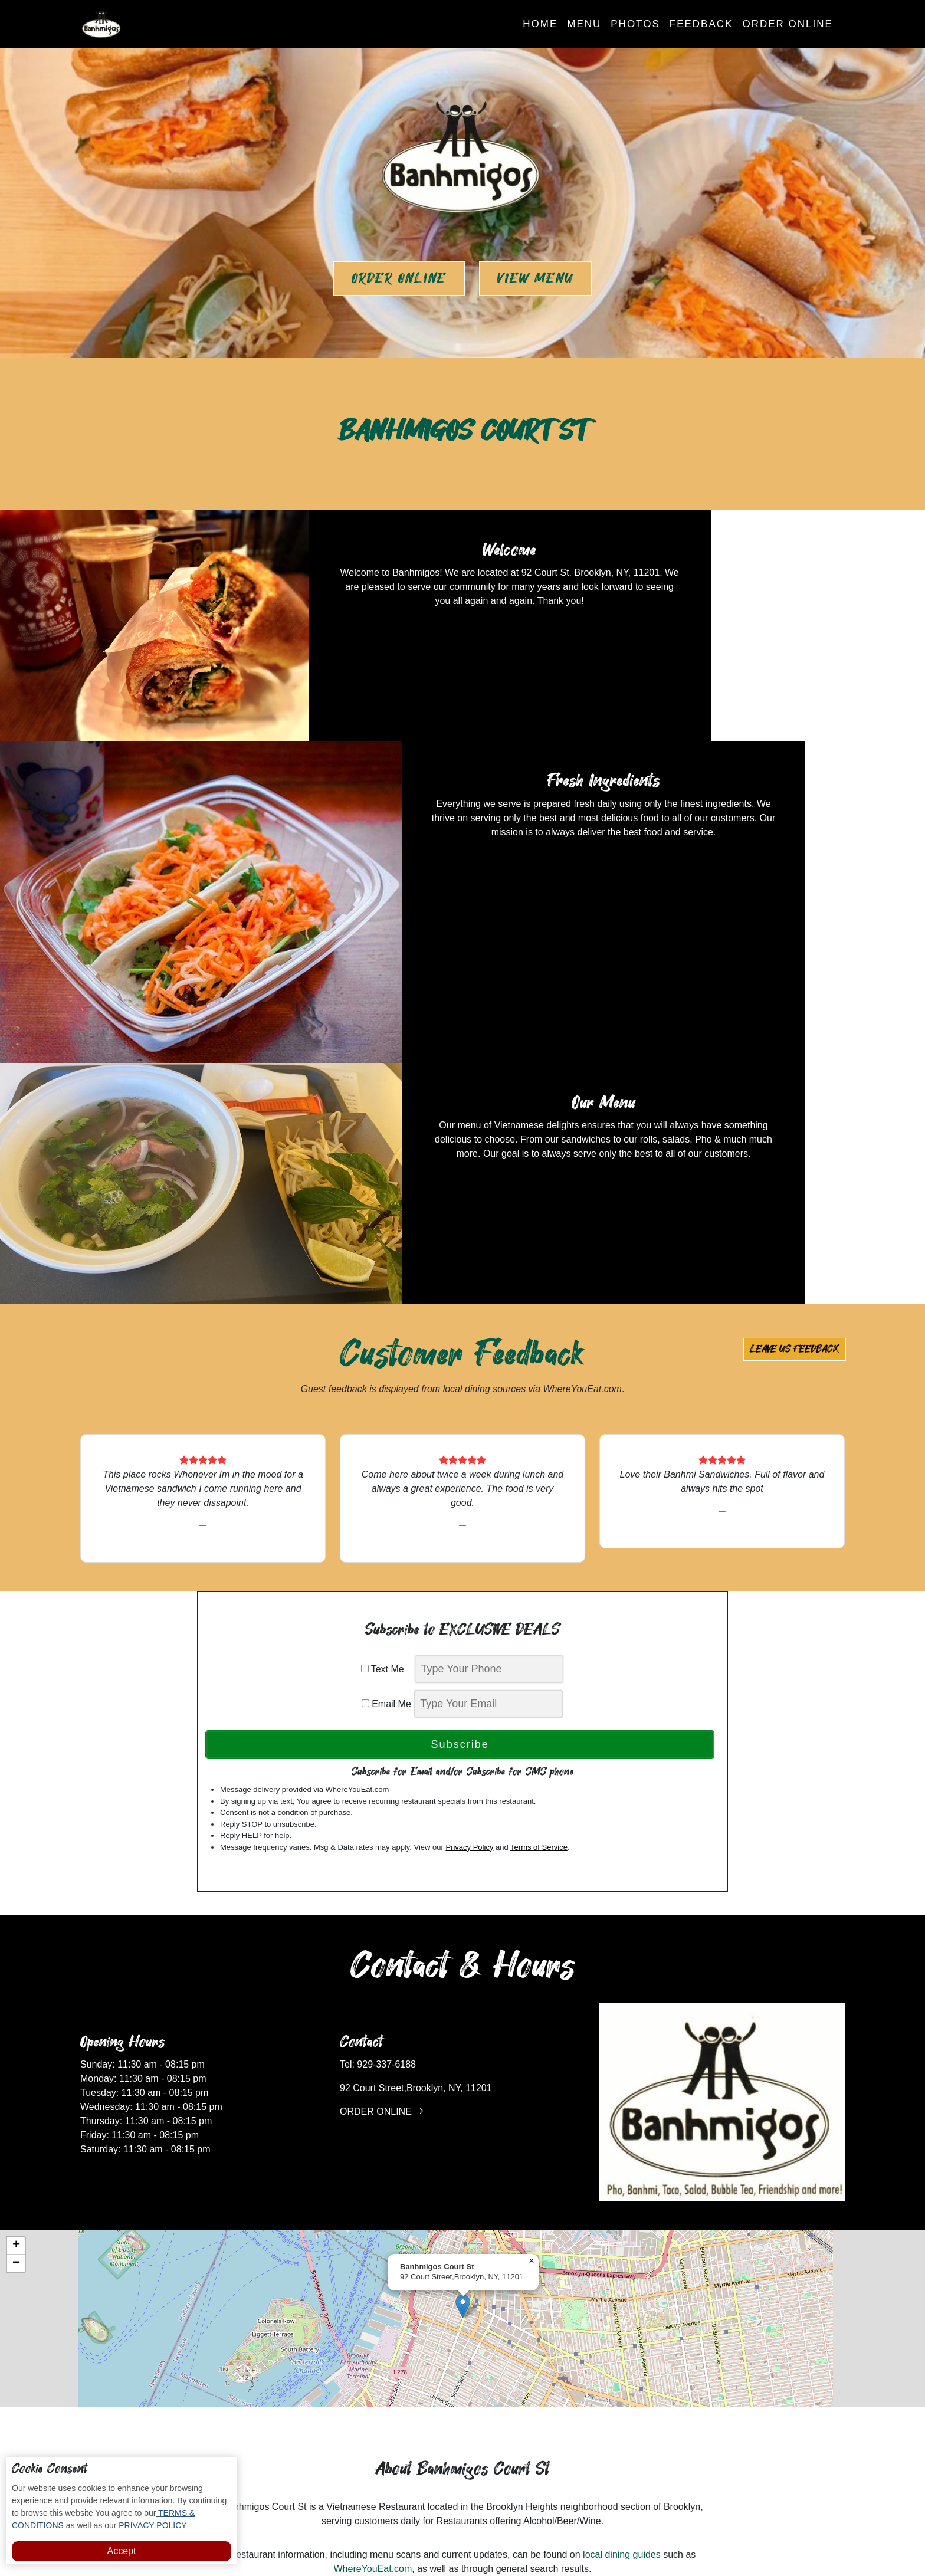 This screenshot has height=2576, width=925. Describe the element at coordinates (121, 2551) in the screenshot. I see `Accept` at that location.